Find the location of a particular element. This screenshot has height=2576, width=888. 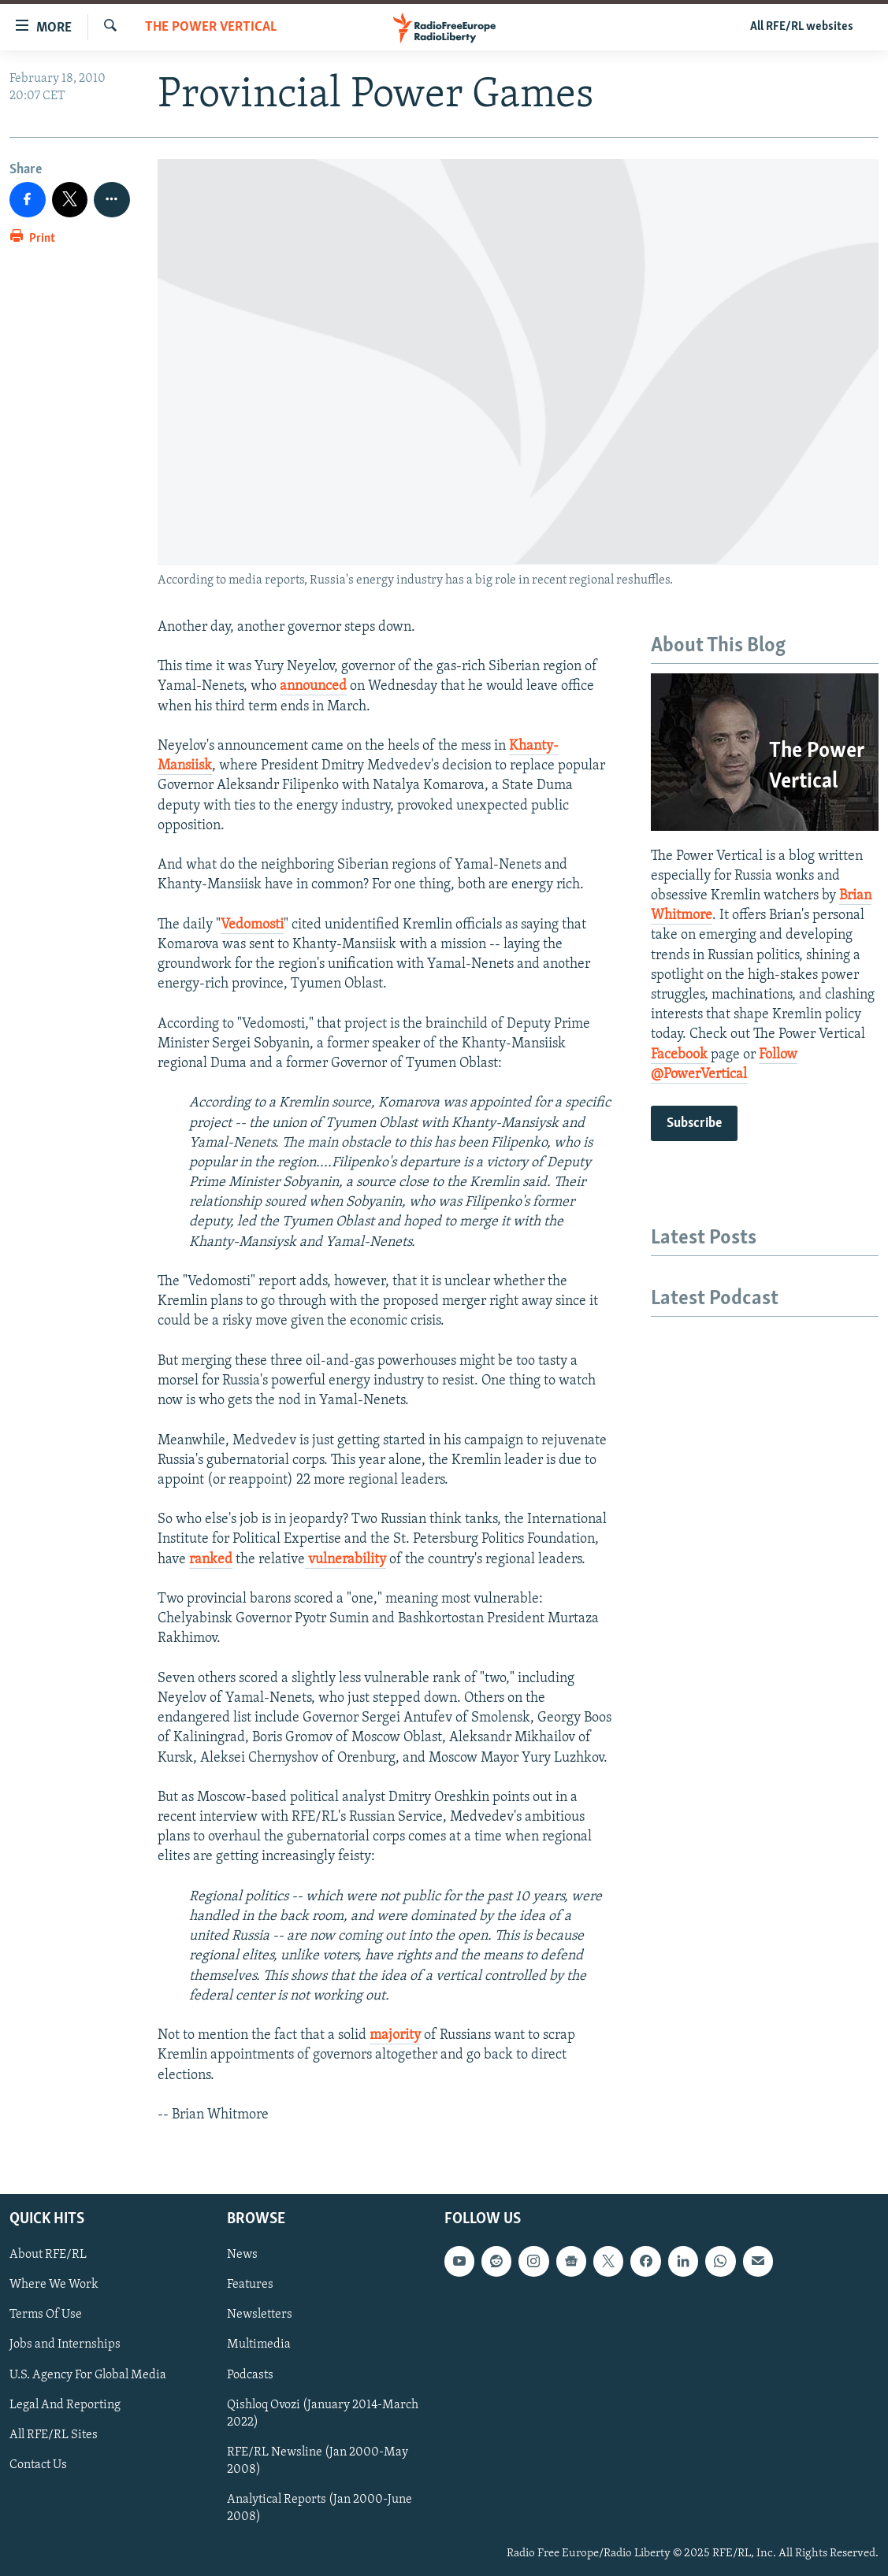

Jobs and Internships is located at coordinates (65, 2345).